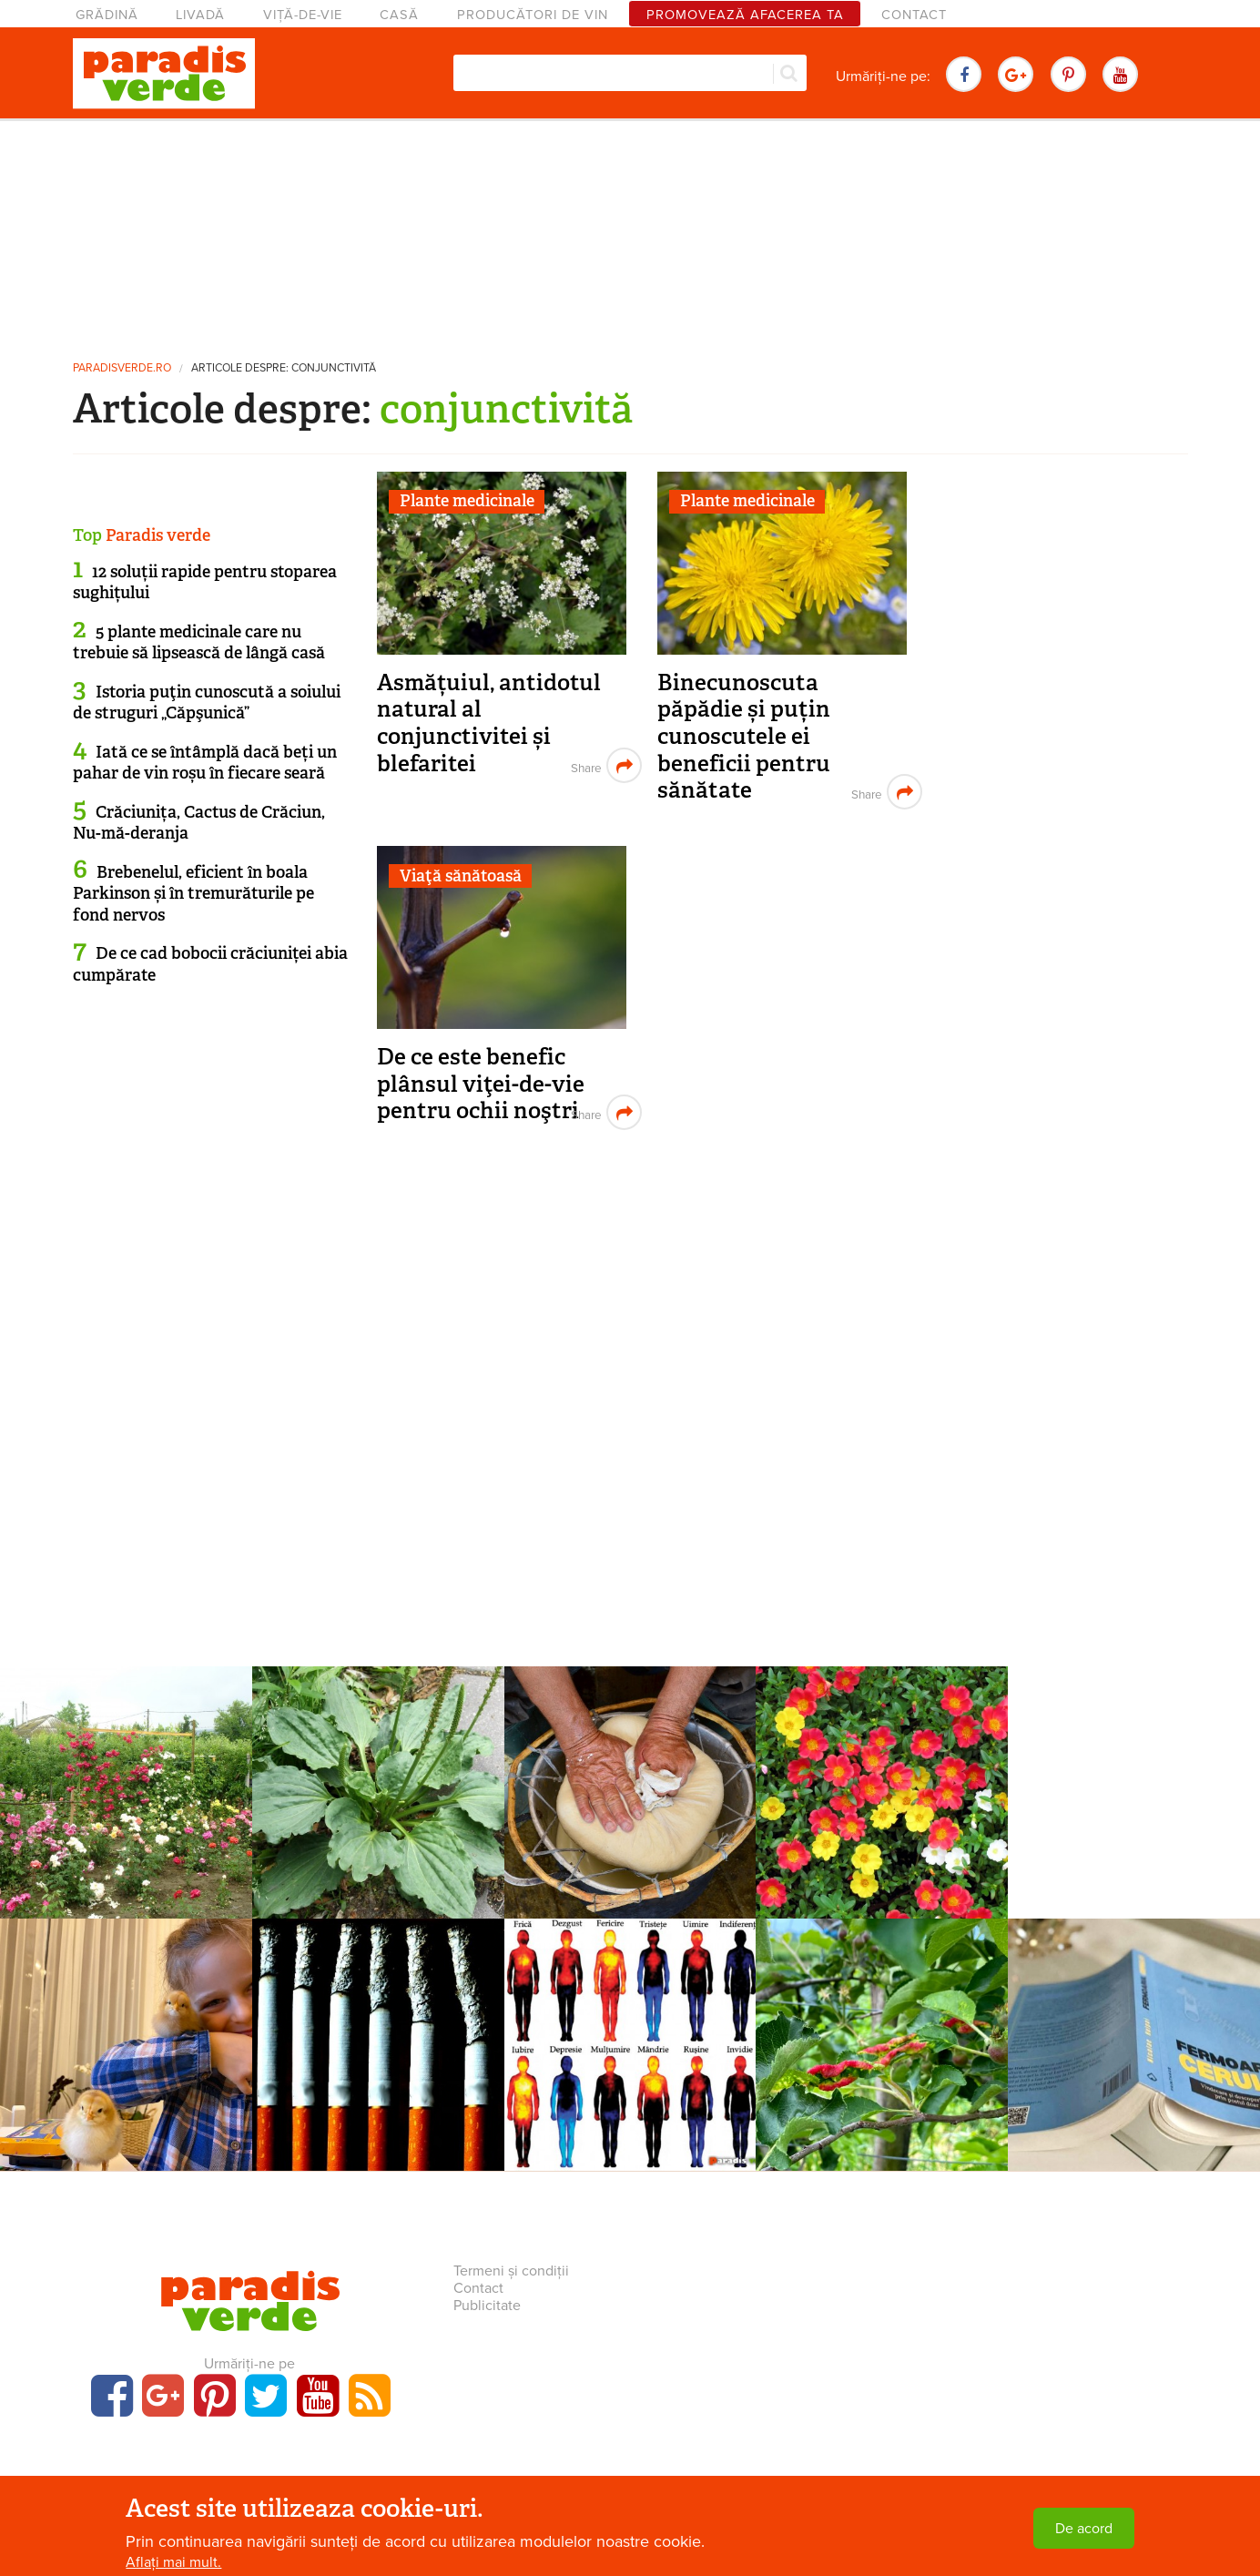 The image size is (1260, 2576). Describe the element at coordinates (122, 368) in the screenshot. I see `paradisverde.ro` at that location.